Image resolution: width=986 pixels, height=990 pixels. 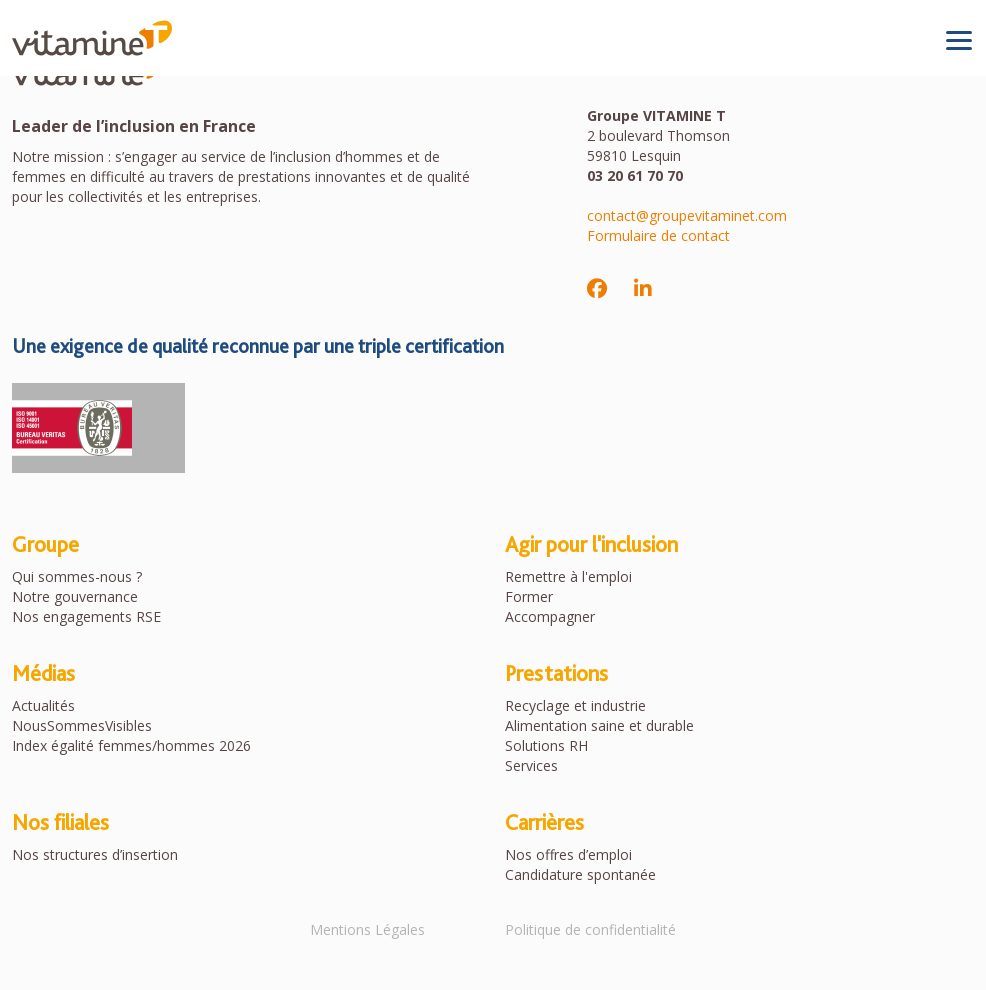 I want to click on Recyclage et industrie, so click(x=575, y=705).